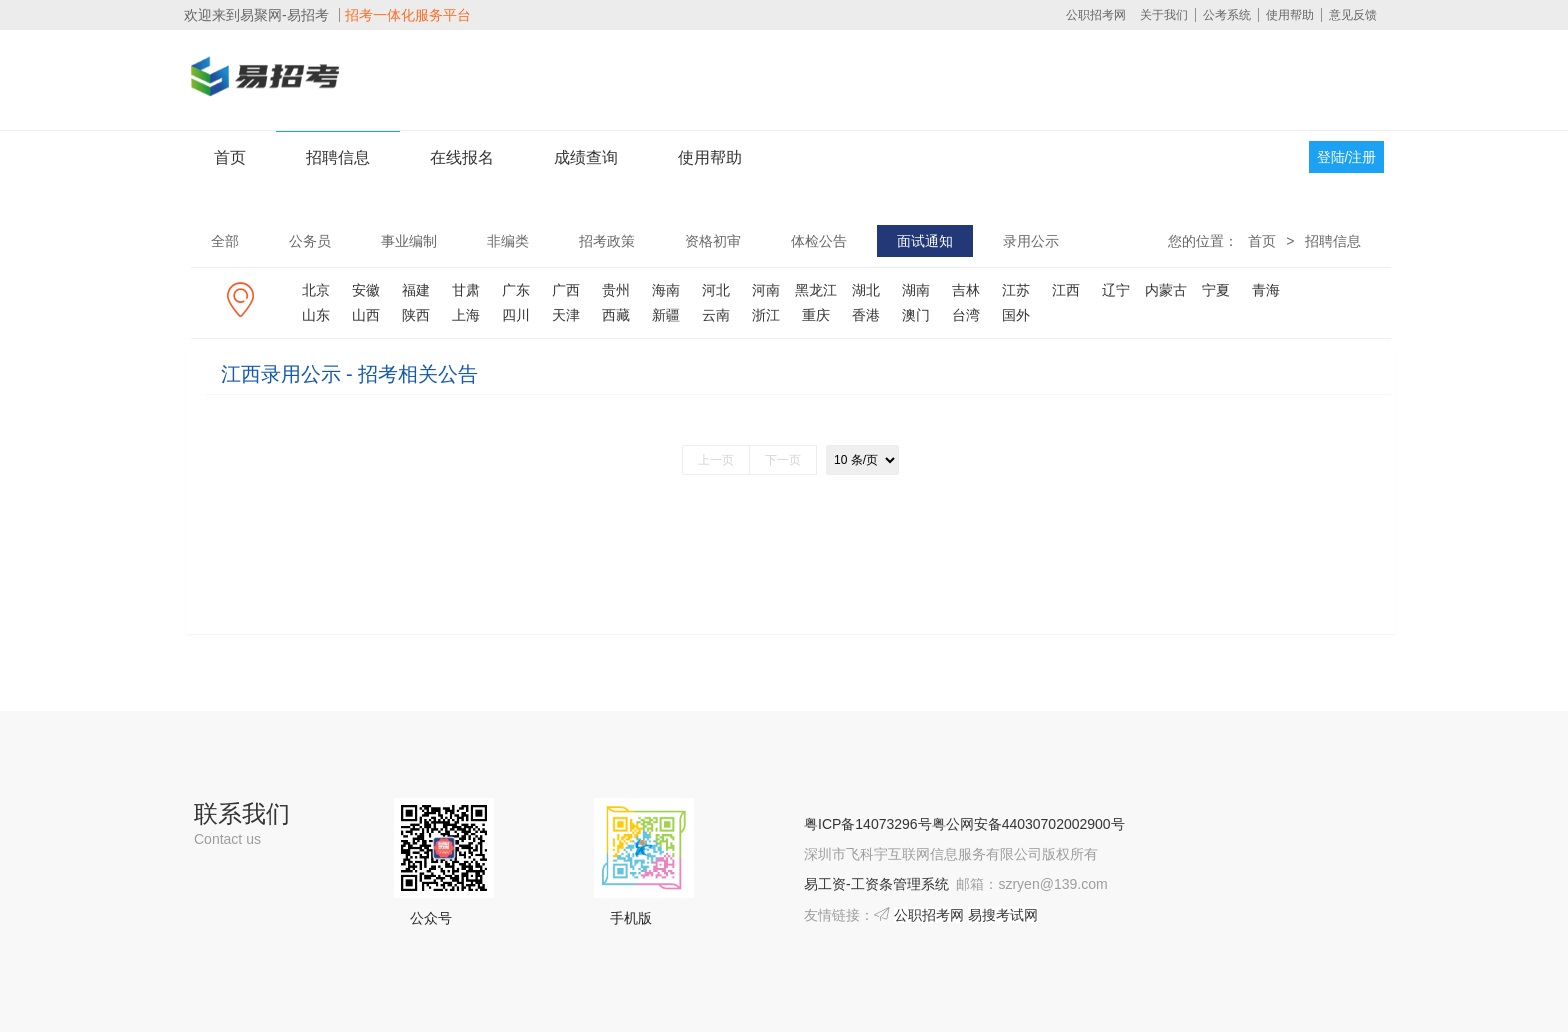  Describe the element at coordinates (616, 290) in the screenshot. I see `贵州` at that location.